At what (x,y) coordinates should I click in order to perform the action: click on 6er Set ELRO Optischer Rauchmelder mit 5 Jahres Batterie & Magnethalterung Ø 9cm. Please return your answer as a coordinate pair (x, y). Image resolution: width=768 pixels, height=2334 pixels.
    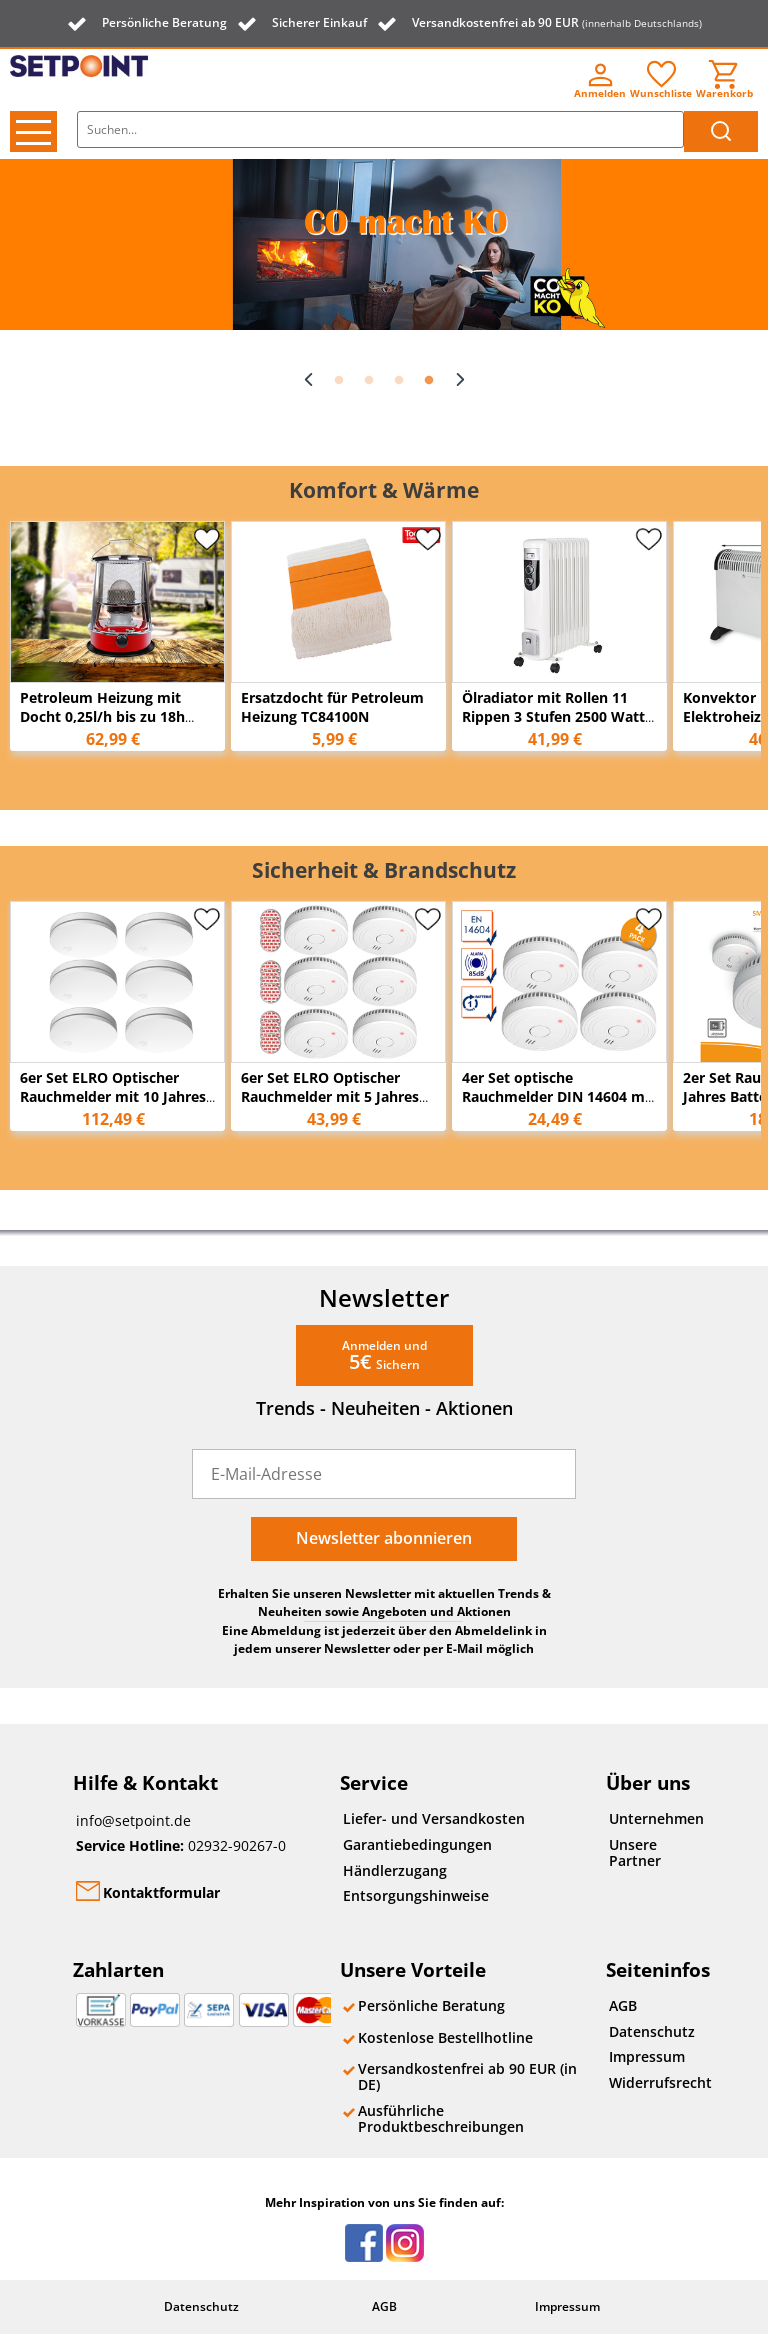
    Looking at the image, I should click on (337, 1106).